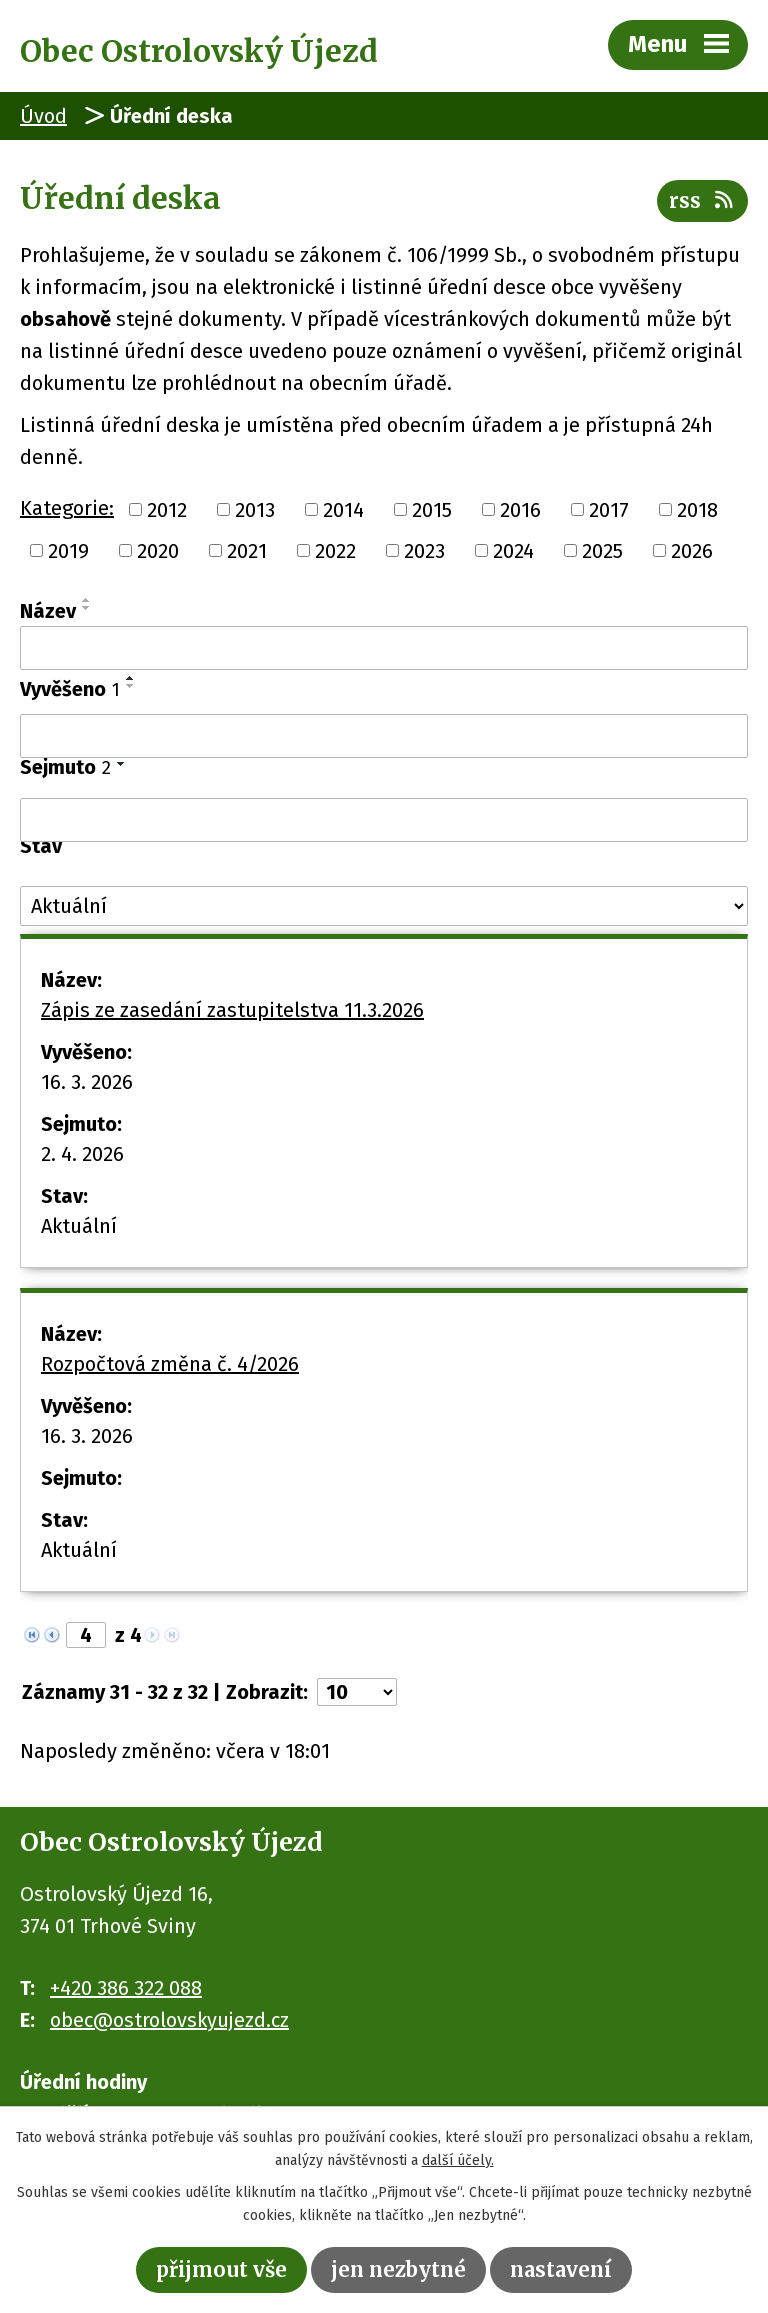 The width and height of the screenshot is (768, 2313). I want to click on 2016, so click(520, 509).